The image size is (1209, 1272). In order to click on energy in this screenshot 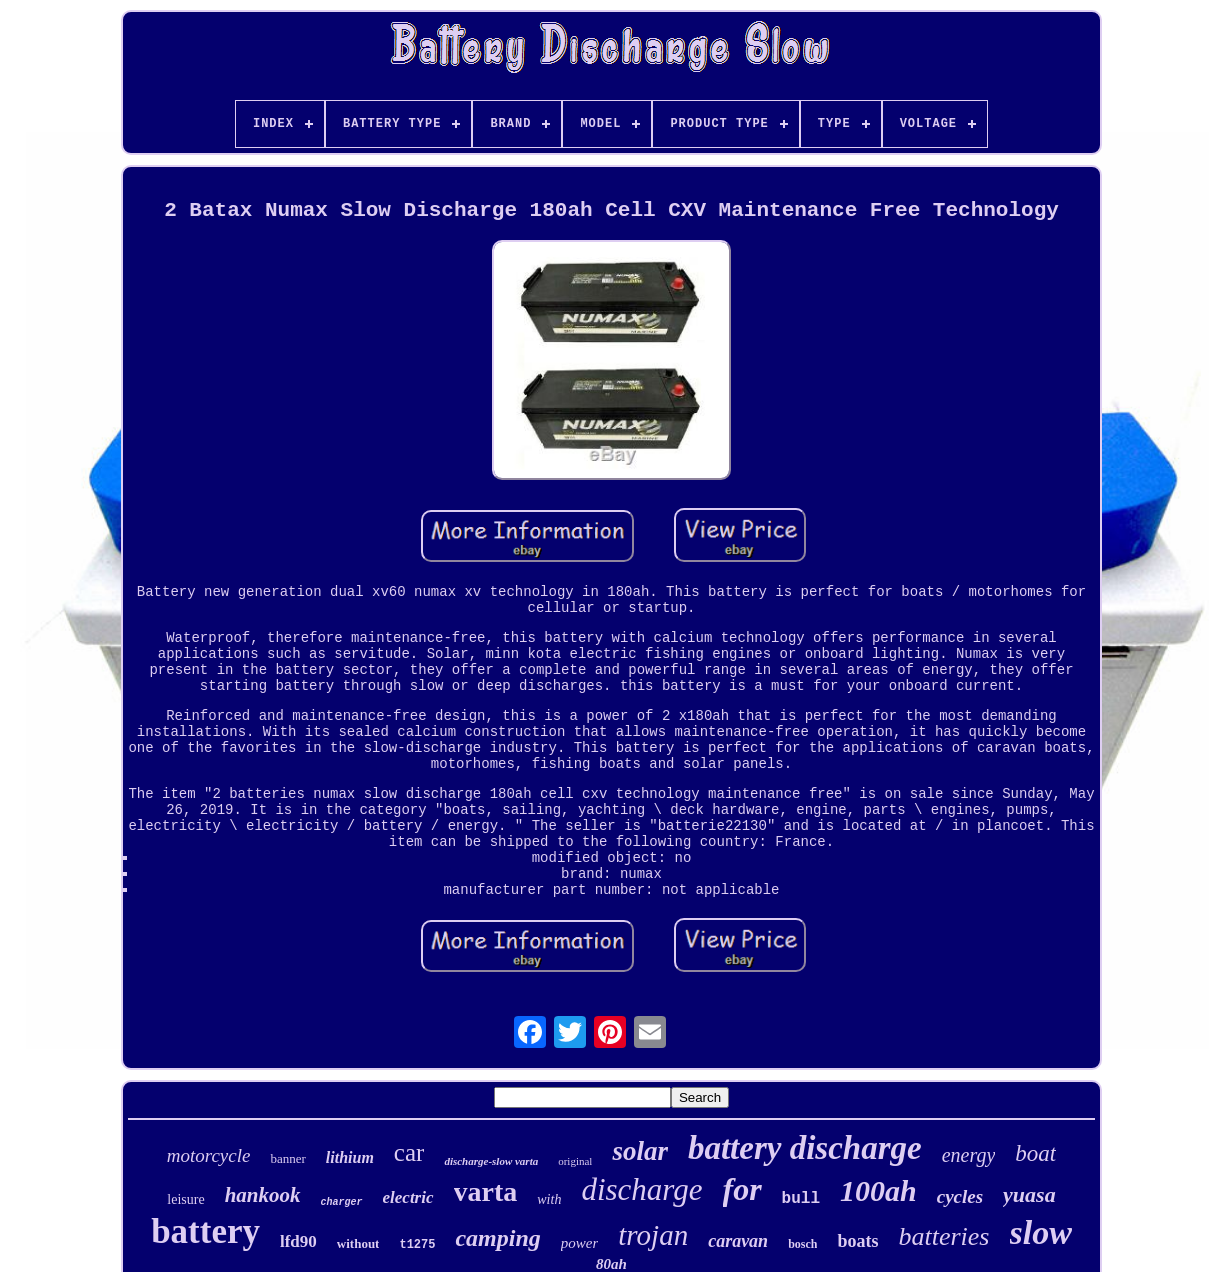, I will do `click(969, 1155)`.